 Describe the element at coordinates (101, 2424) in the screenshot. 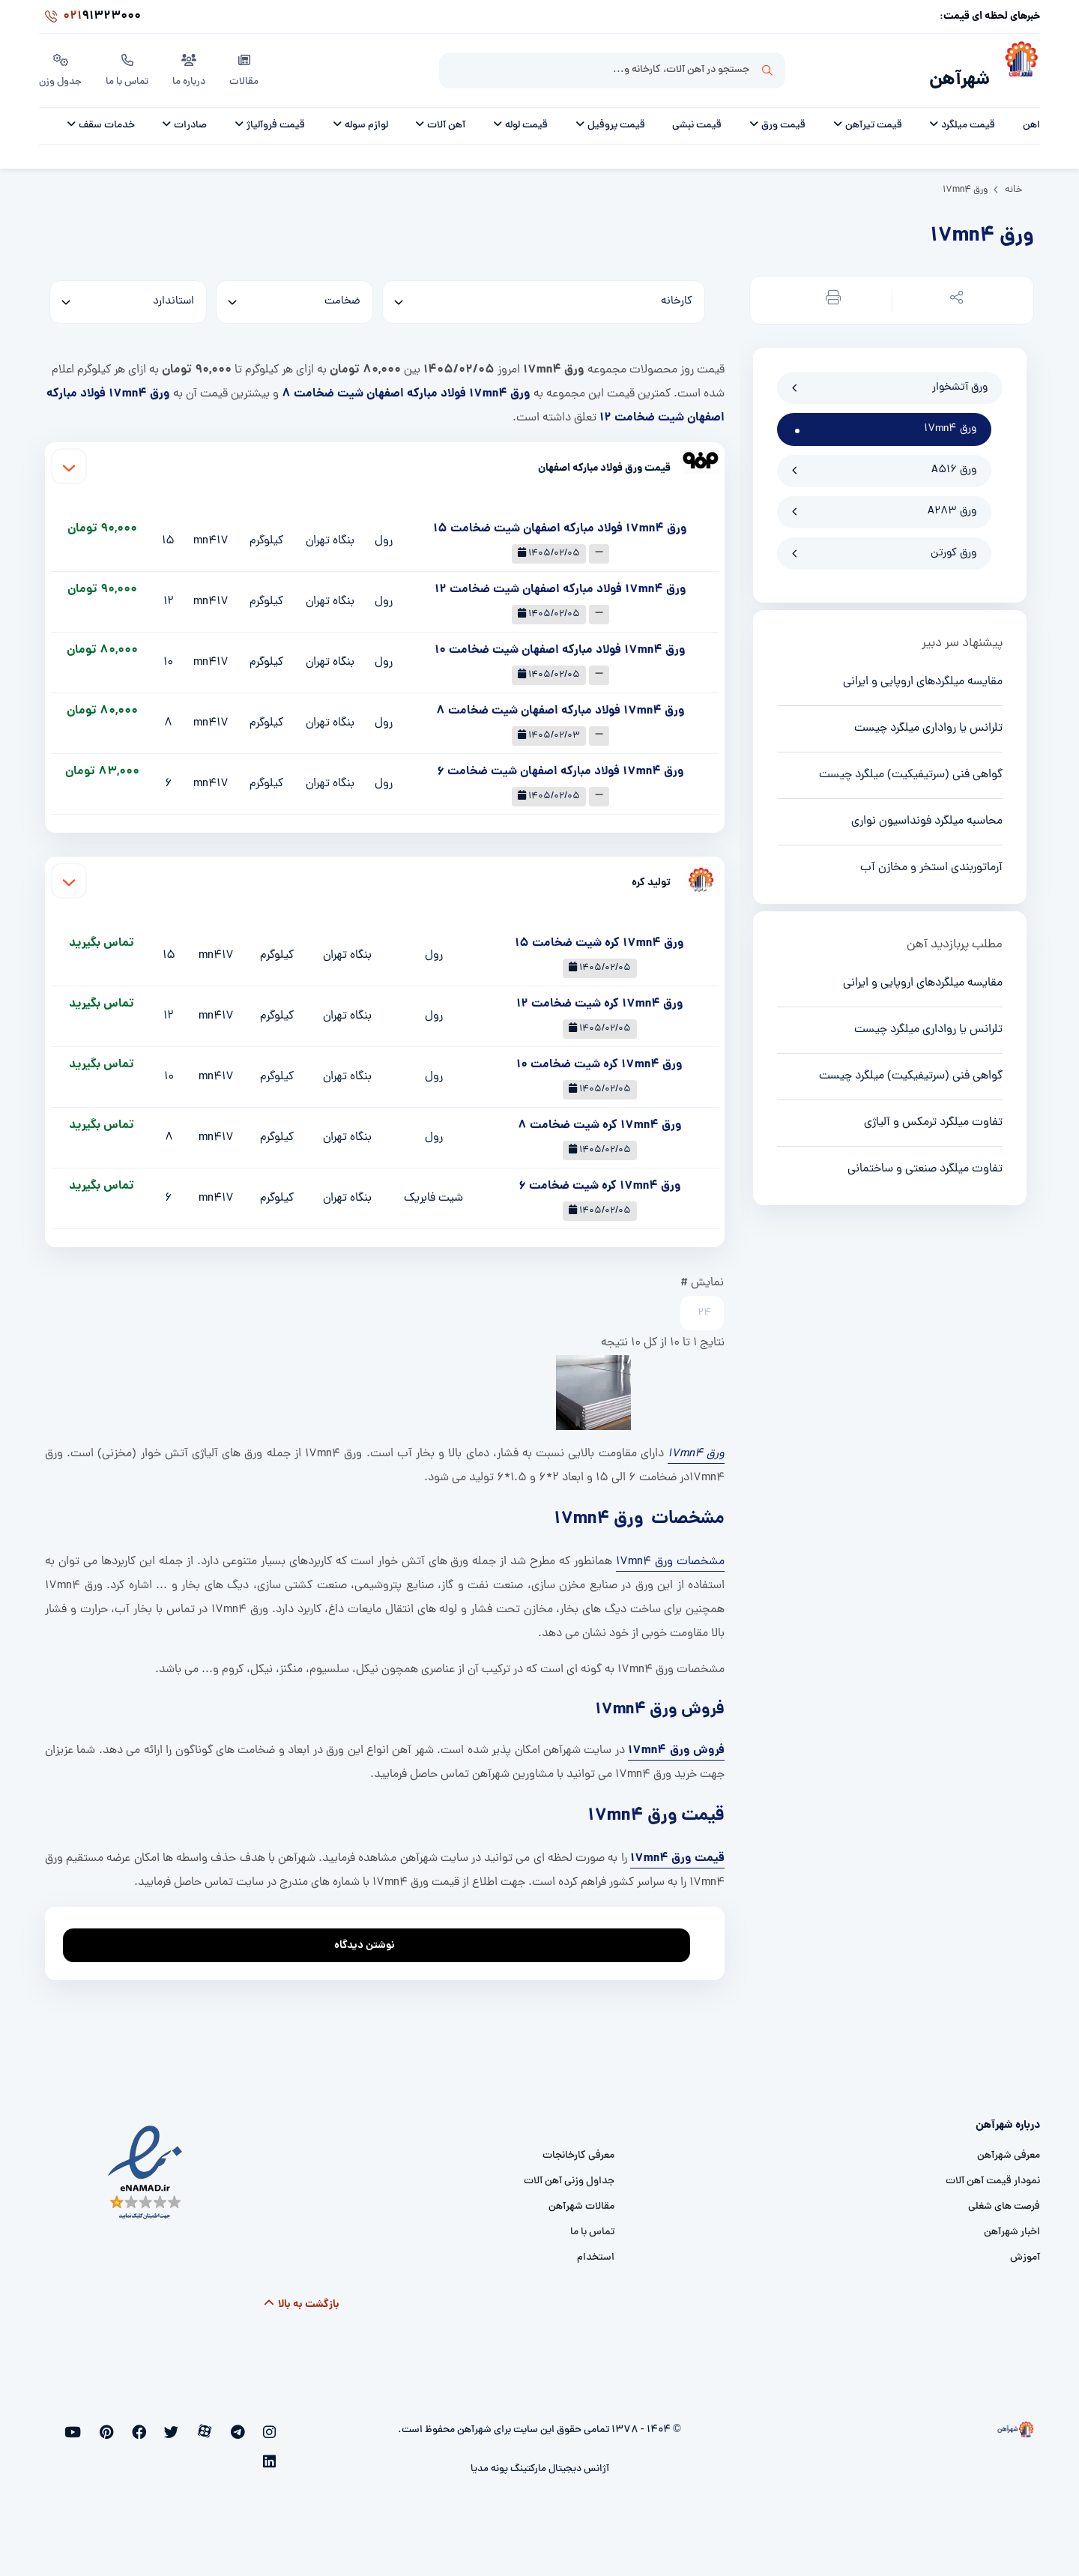

I see `[linkedin]` at that location.